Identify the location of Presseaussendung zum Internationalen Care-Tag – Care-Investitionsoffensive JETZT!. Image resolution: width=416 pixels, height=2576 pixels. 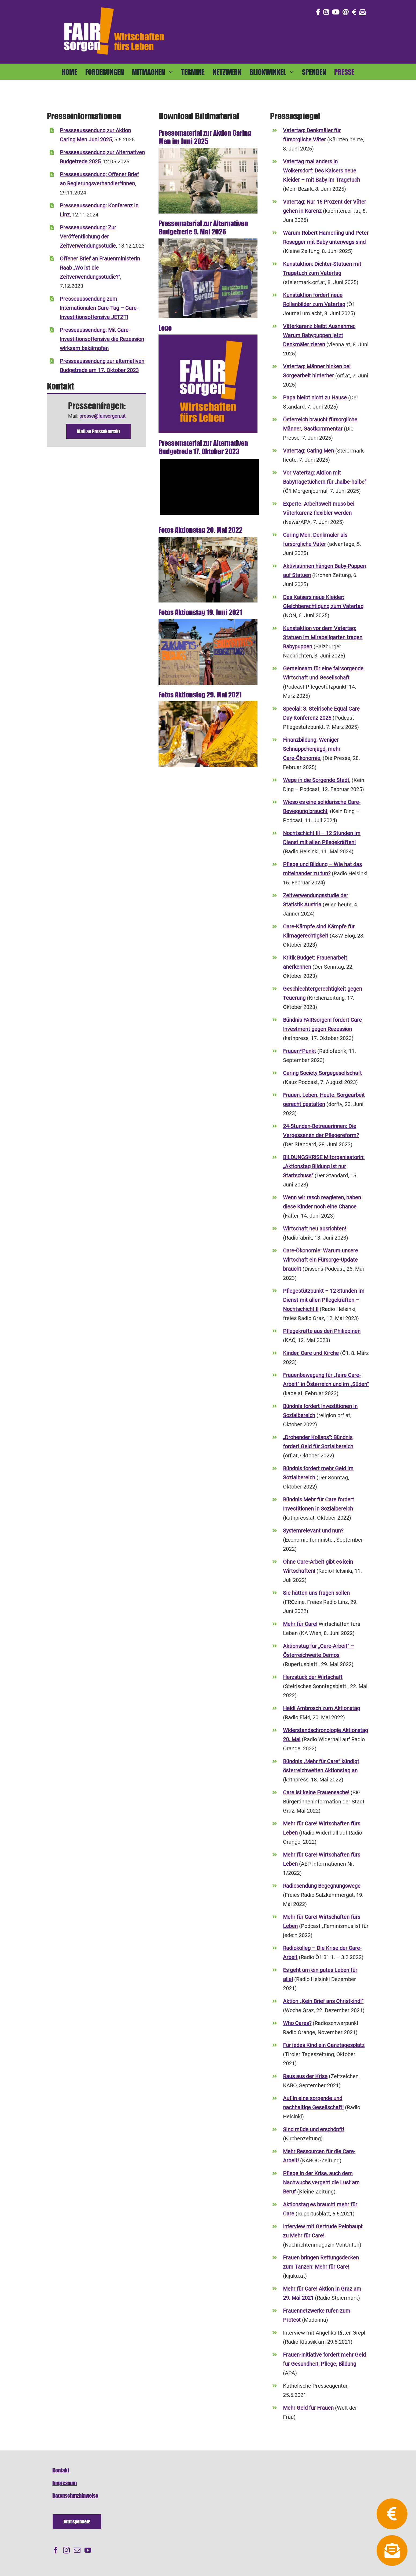
(99, 308).